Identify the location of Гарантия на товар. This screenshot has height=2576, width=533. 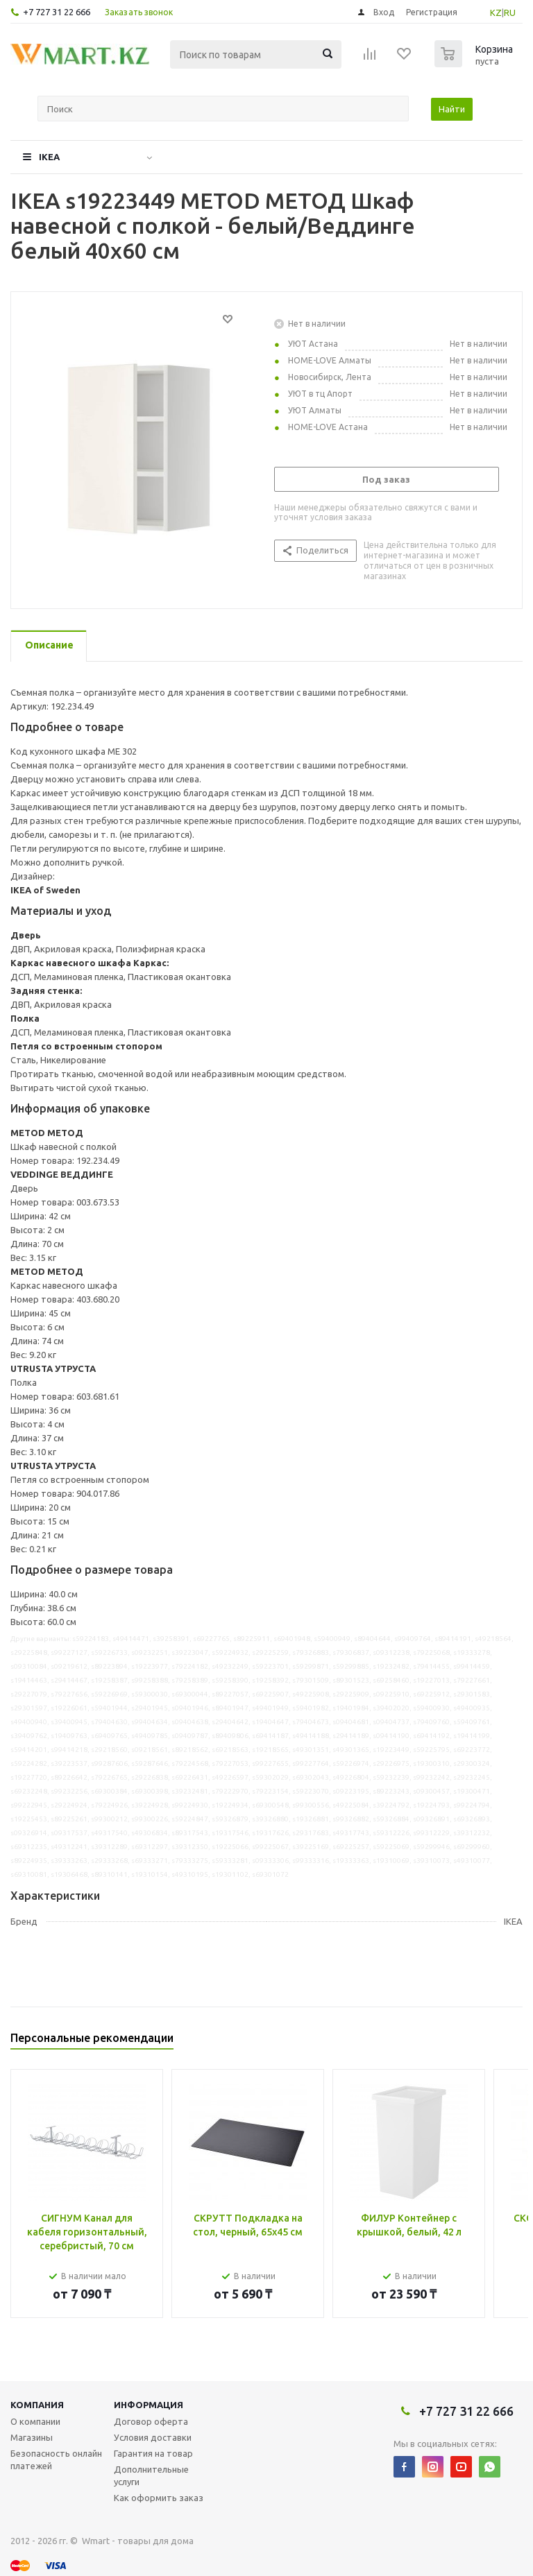
(153, 2453).